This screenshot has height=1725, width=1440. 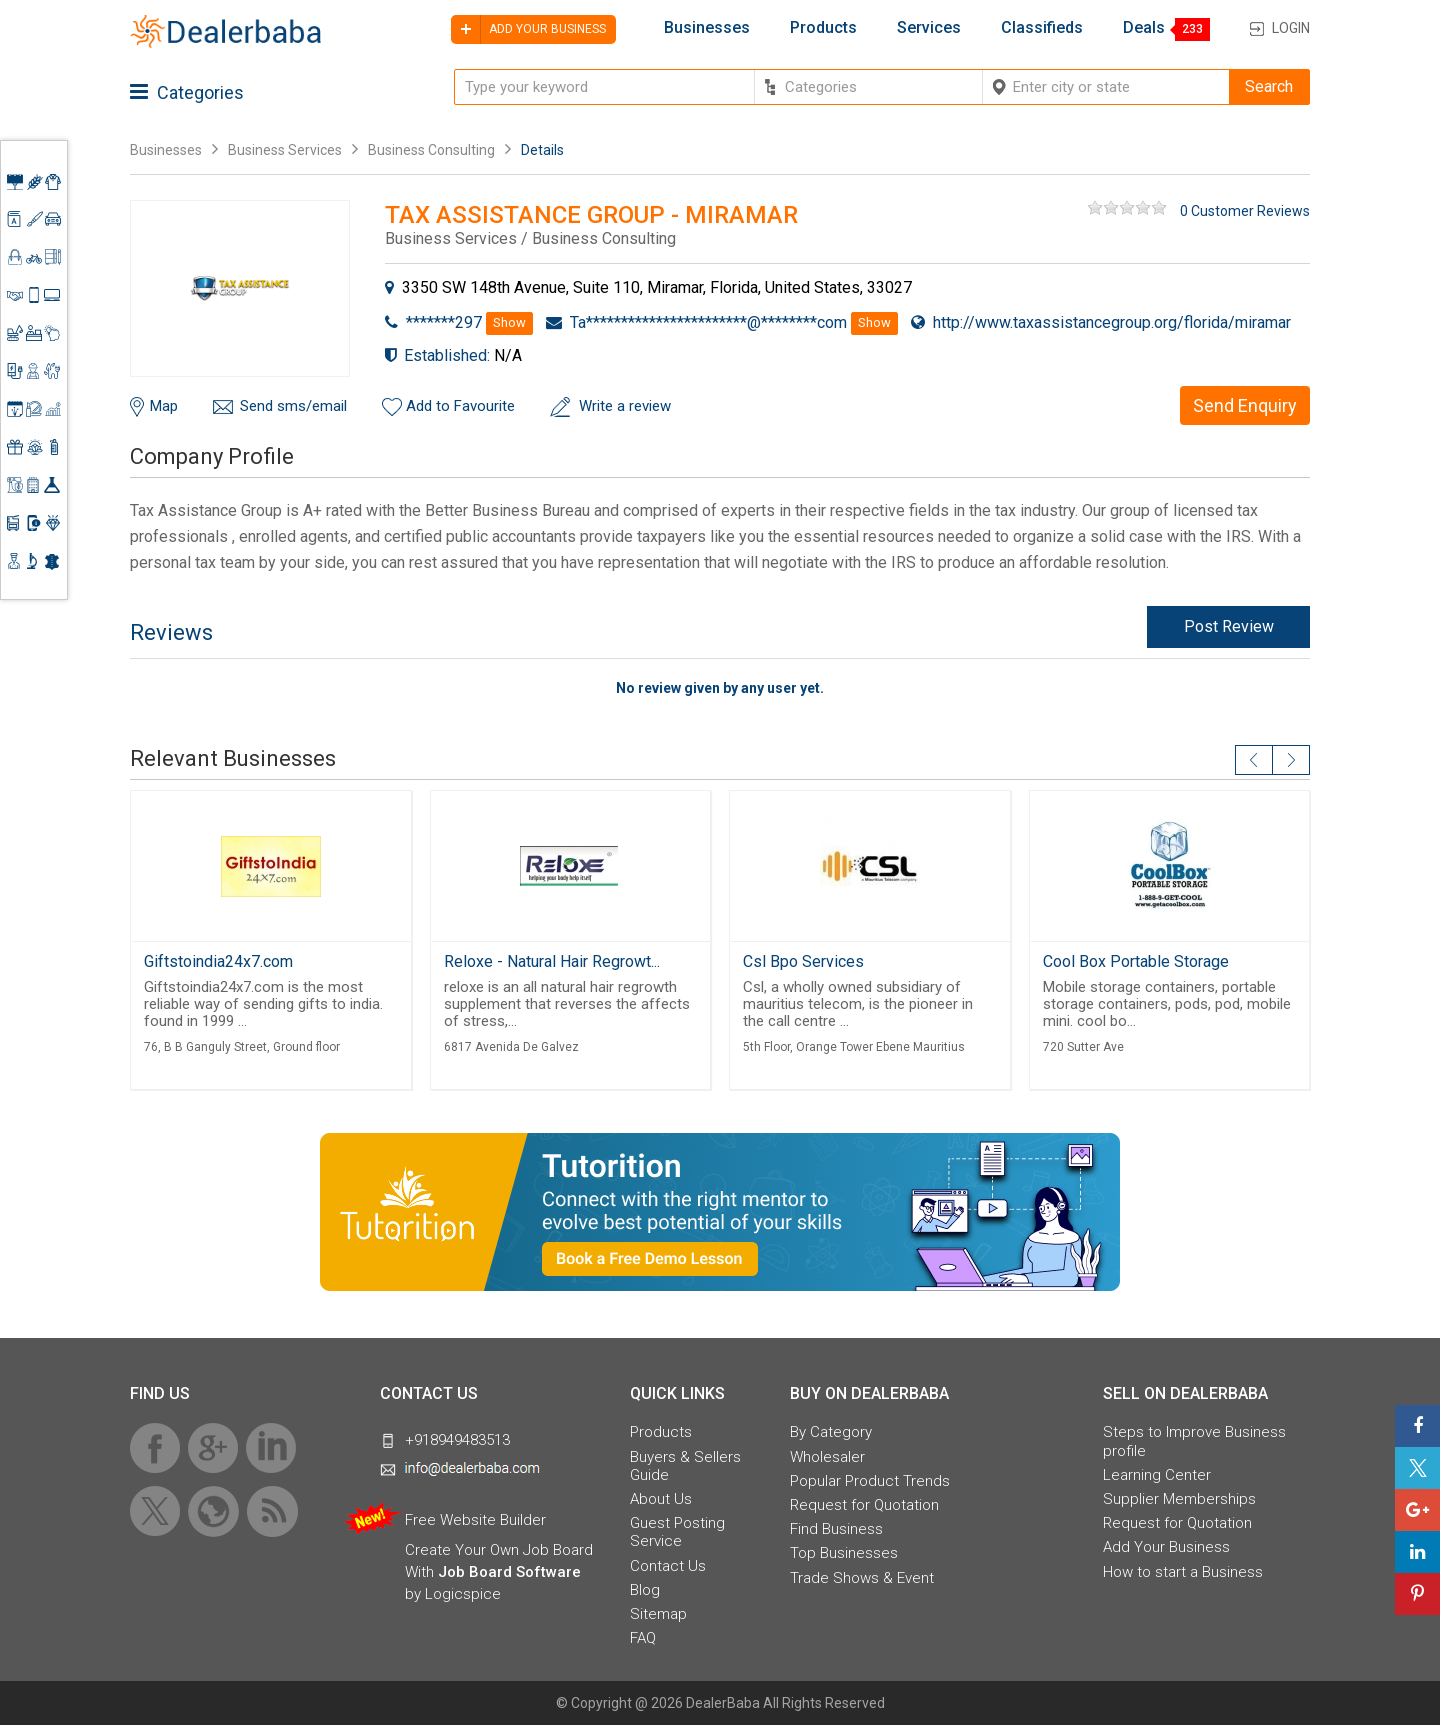 I want to click on Business Consulting, so click(x=431, y=150).